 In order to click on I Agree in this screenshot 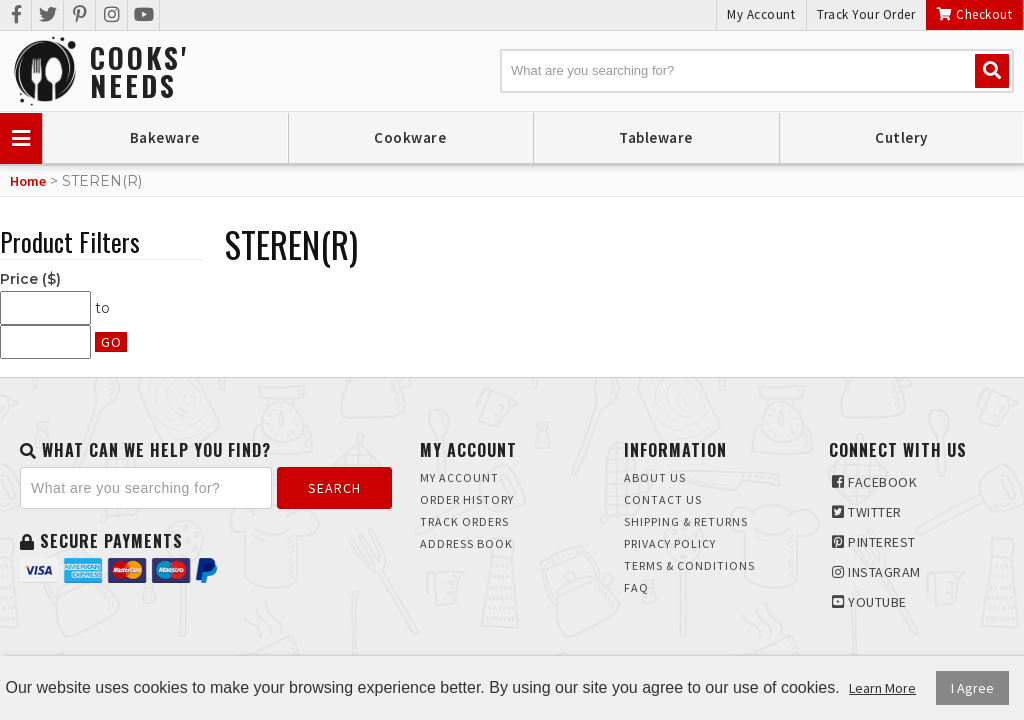, I will do `click(972, 688)`.